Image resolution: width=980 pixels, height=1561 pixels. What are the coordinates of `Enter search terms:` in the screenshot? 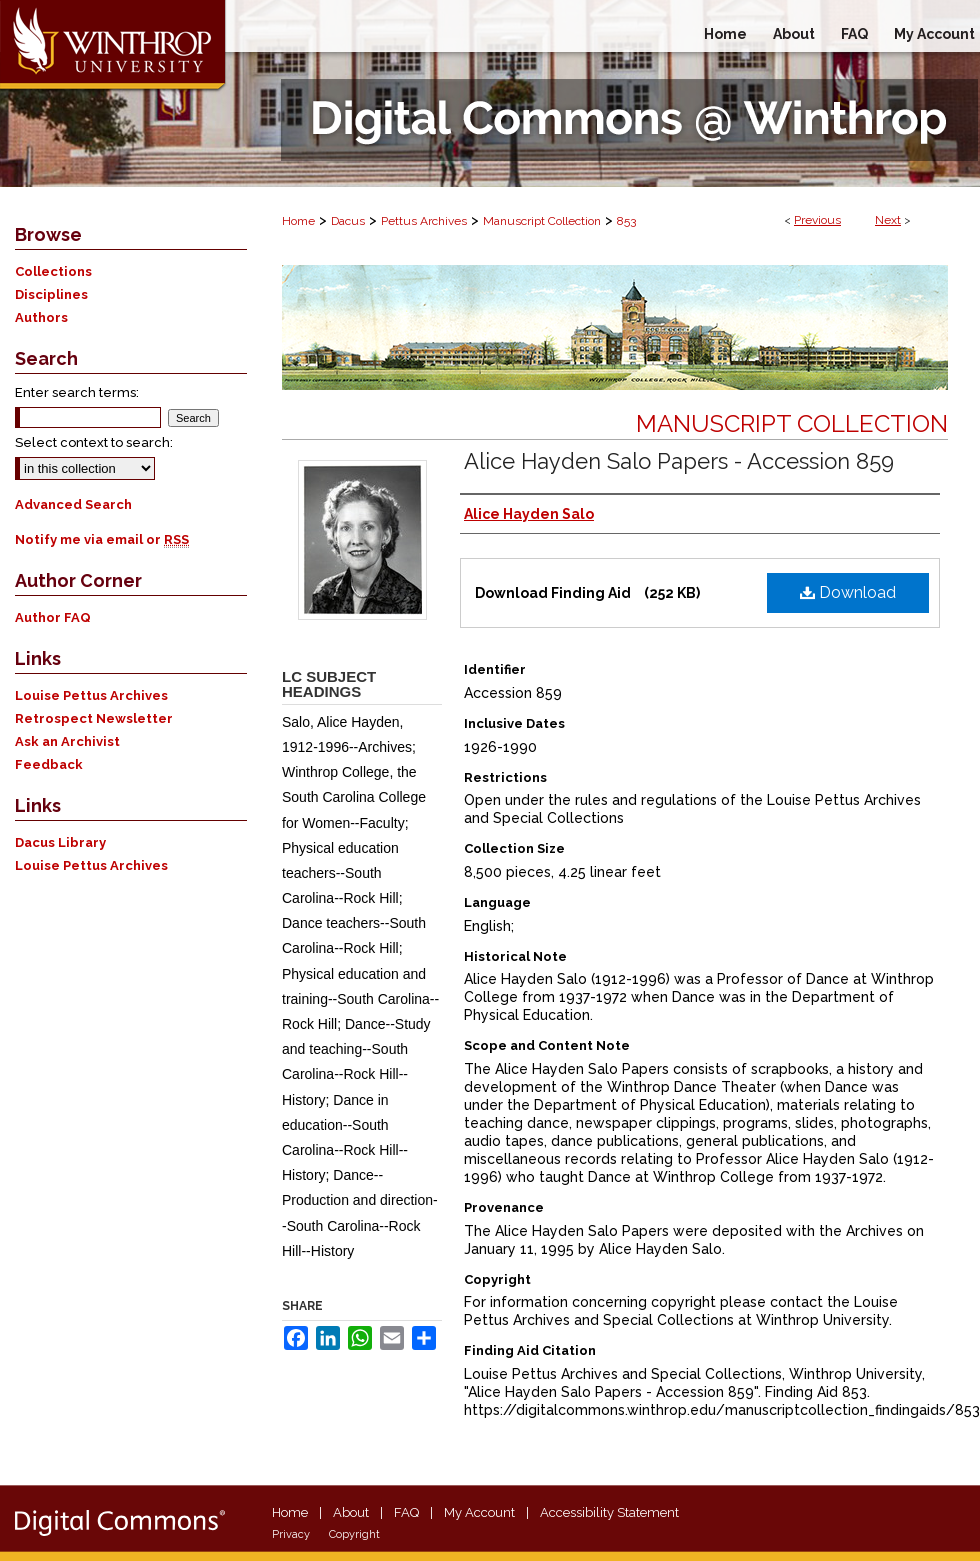 It's located at (77, 392).